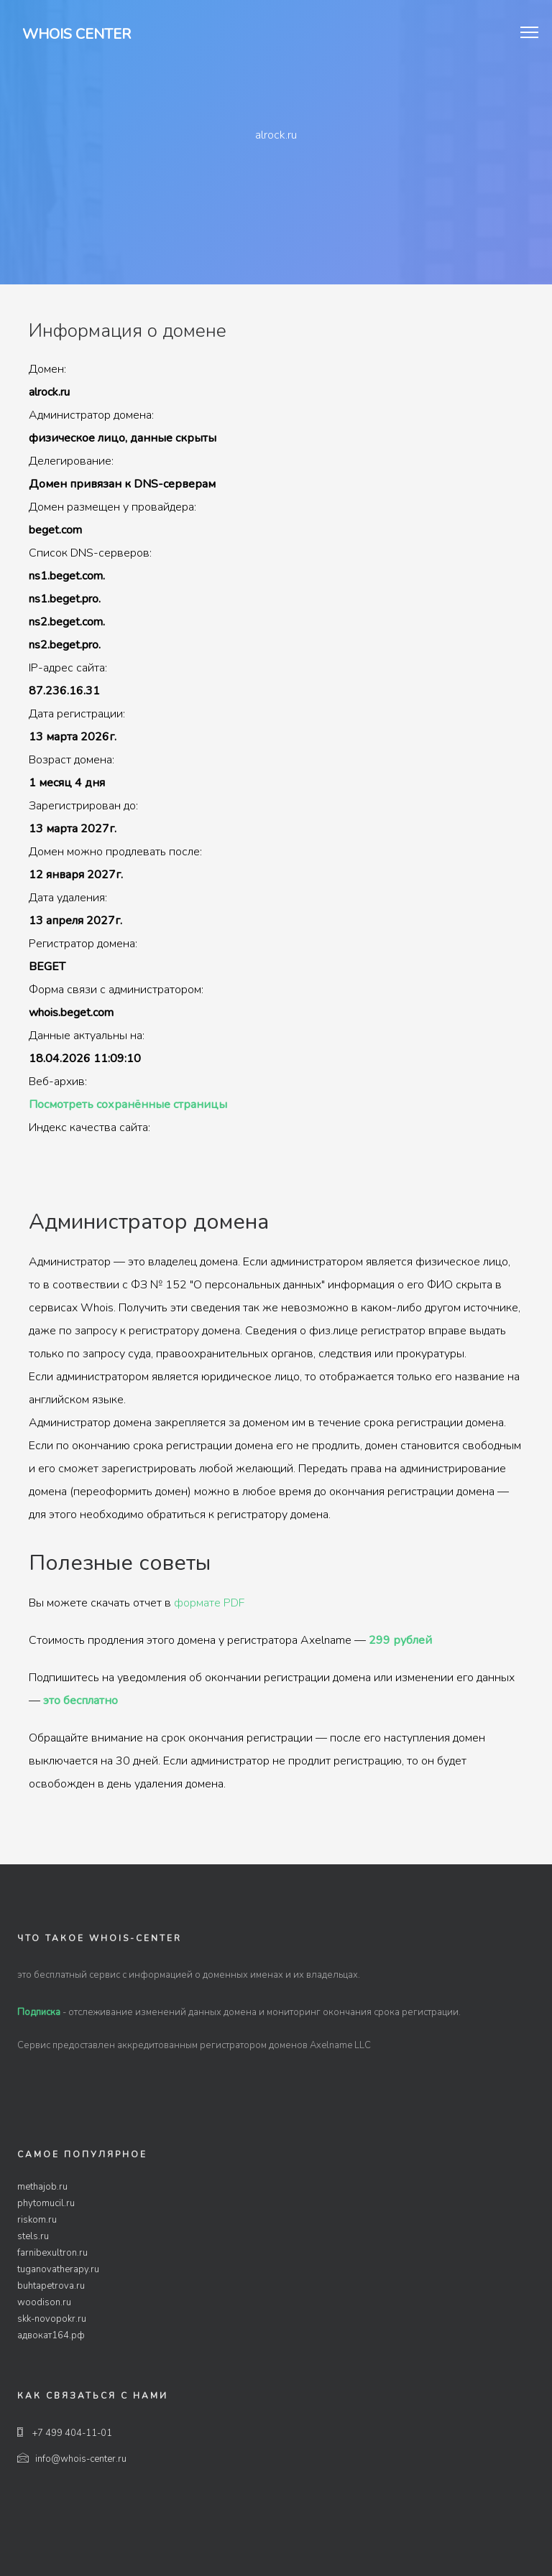 This screenshot has height=2576, width=552. Describe the element at coordinates (128, 1104) in the screenshot. I see `Посмотреть сохранённые страницы` at that location.